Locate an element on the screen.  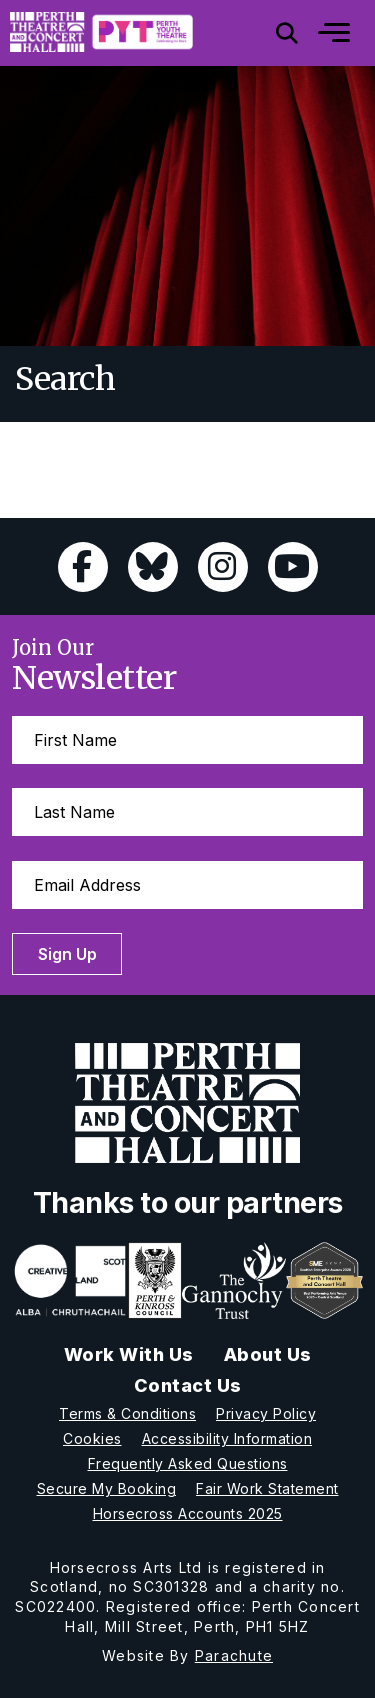
Terms & Conditions is located at coordinates (127, 1413).